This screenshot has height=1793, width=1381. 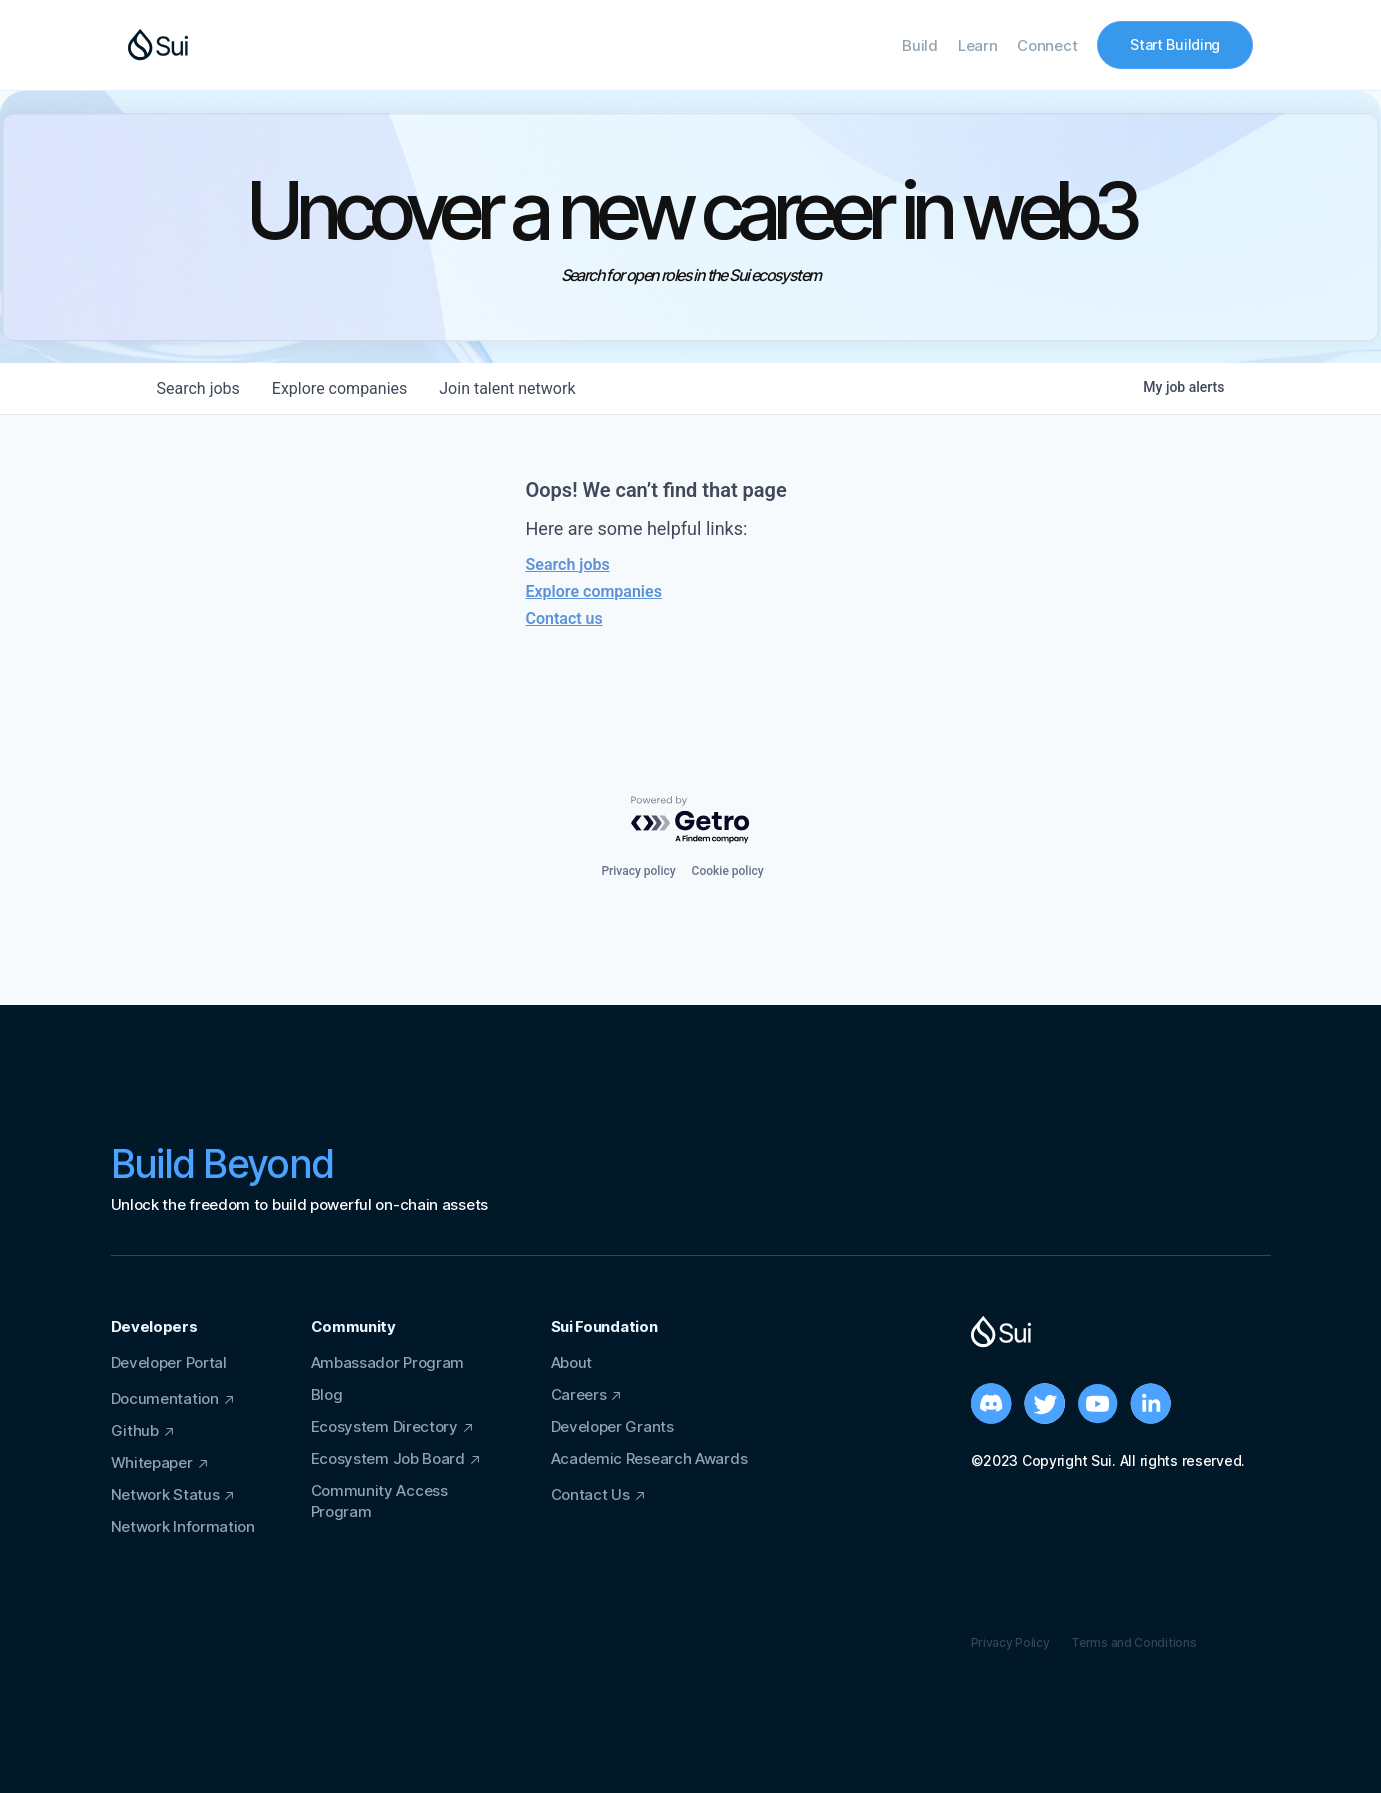 I want to click on Documentation, so click(x=165, y=1398).